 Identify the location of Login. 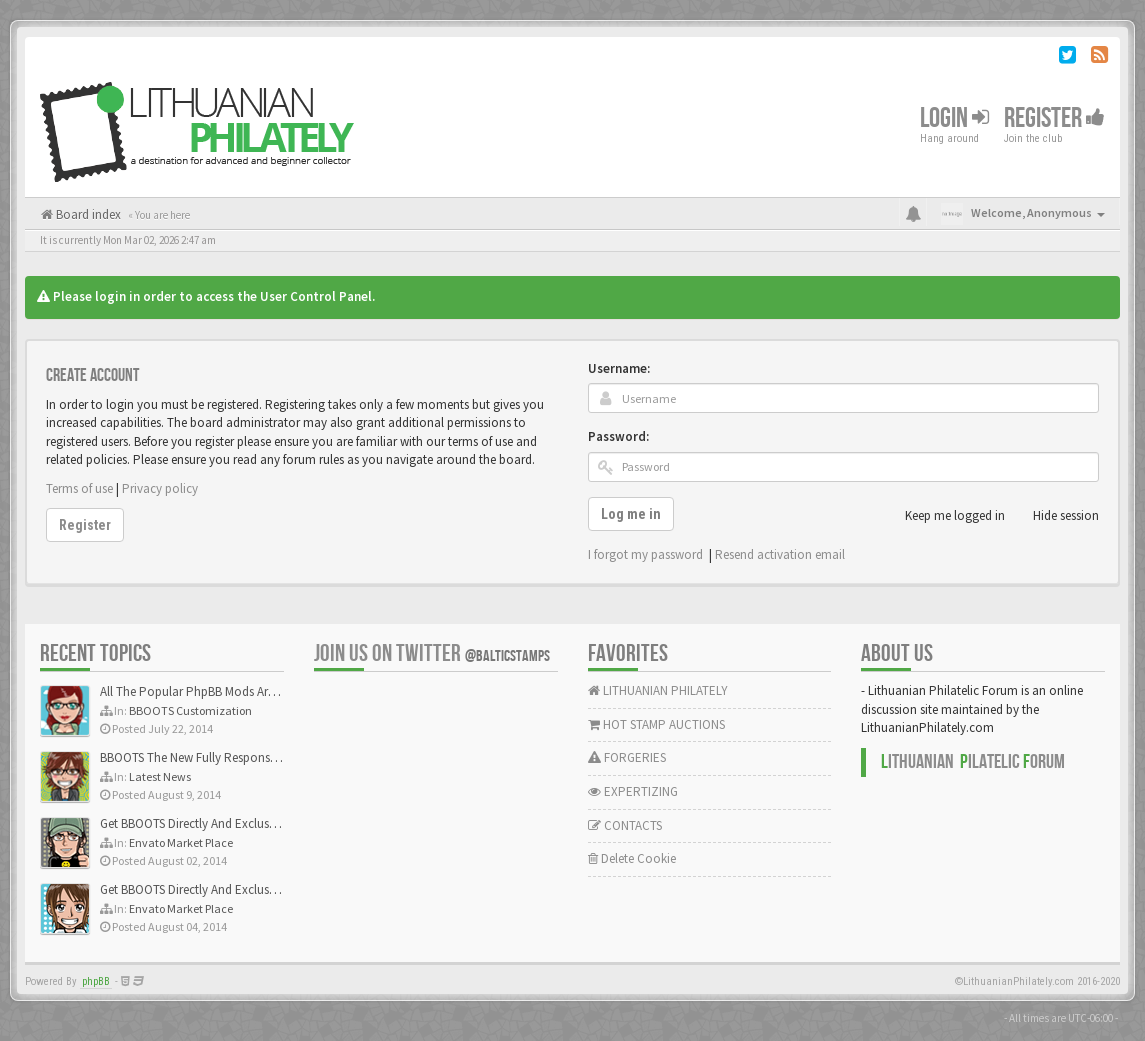
(954, 118).